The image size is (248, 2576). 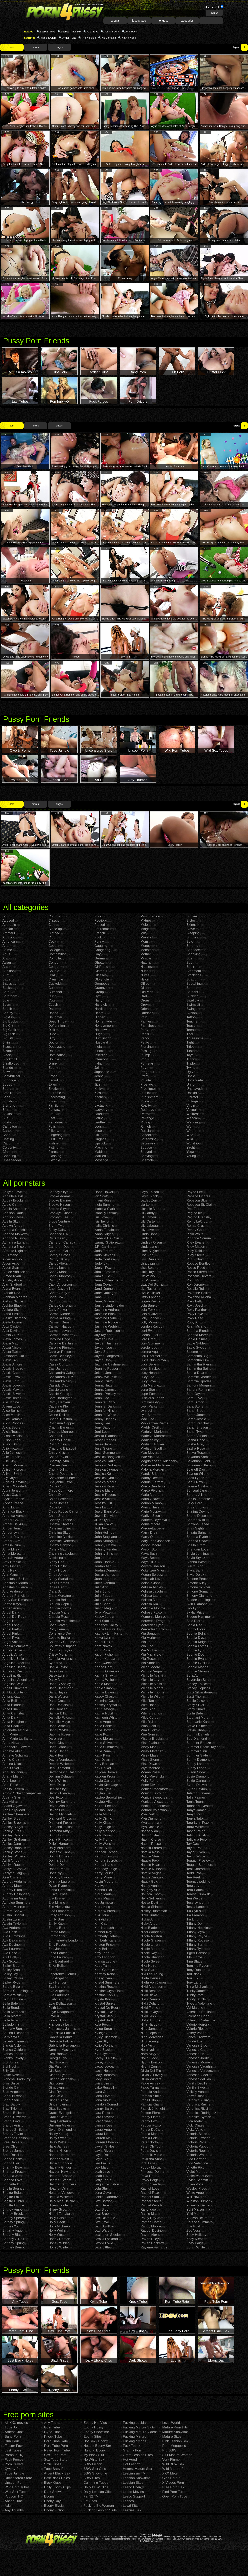 What do you see at coordinates (10, 1860) in the screenshot?
I see `Ashli Ames` at bounding box center [10, 1860].